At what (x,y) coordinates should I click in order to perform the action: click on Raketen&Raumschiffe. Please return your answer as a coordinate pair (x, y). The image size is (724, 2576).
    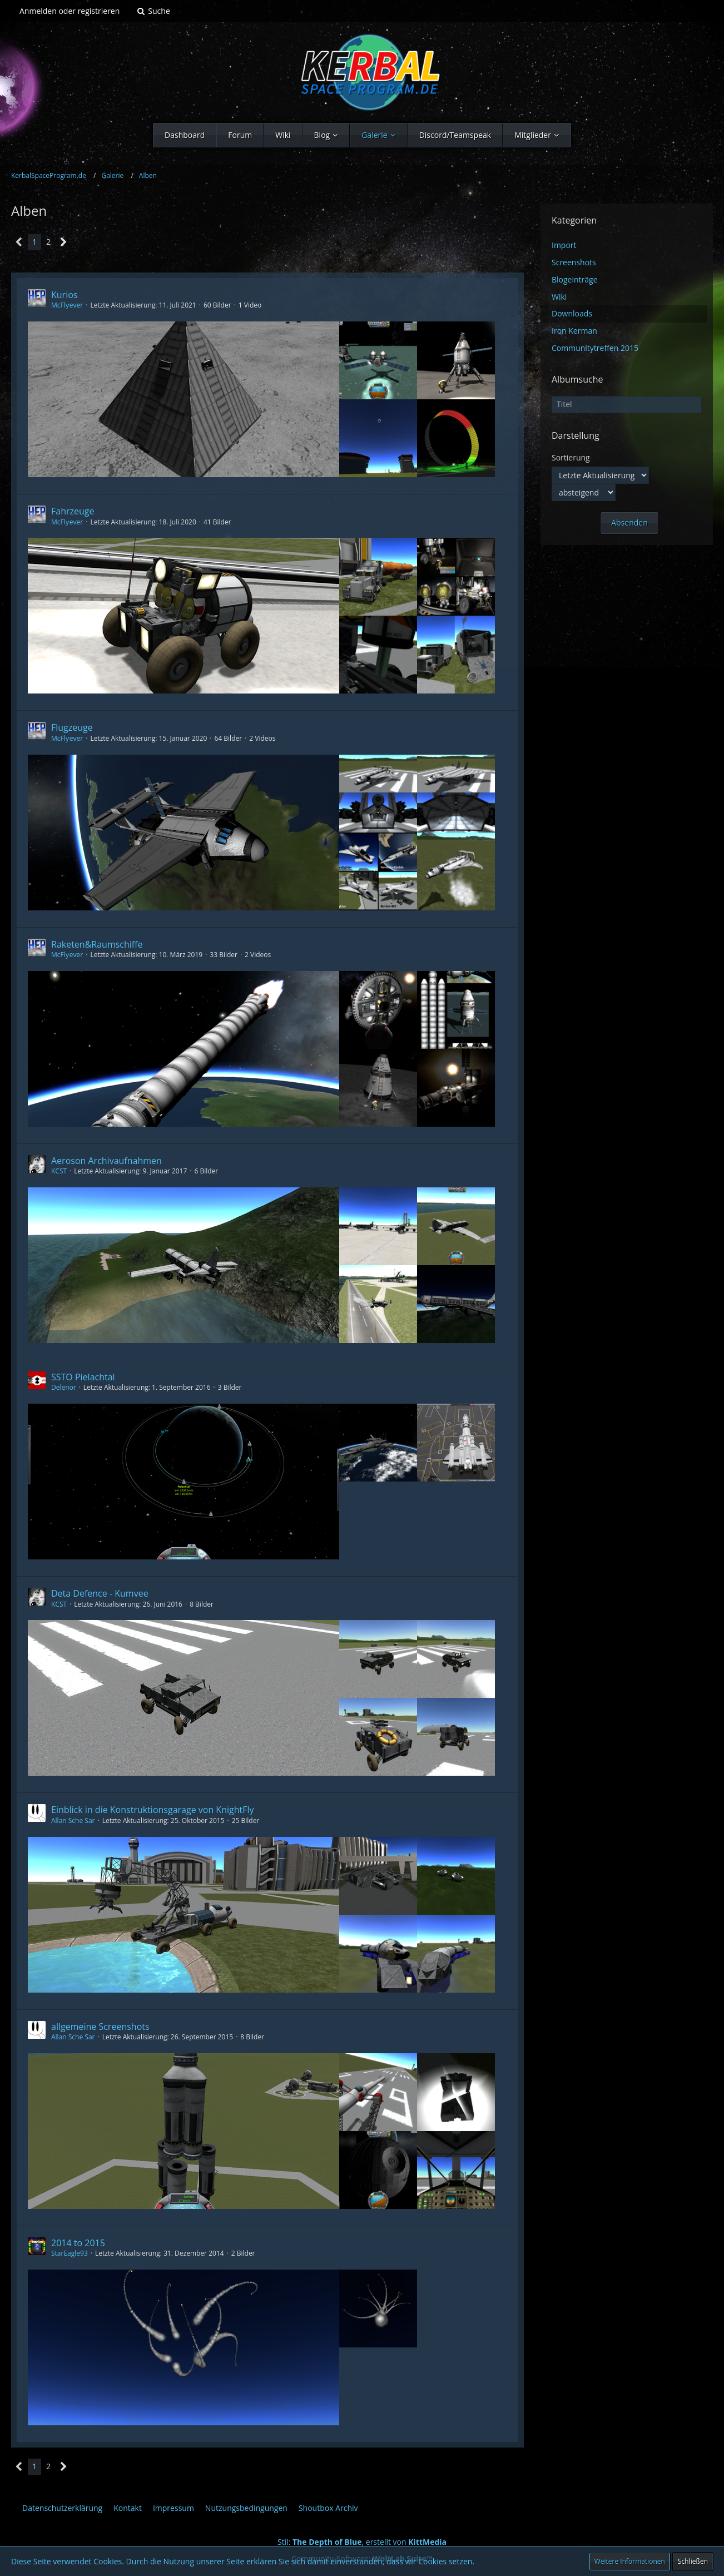
    Looking at the image, I should click on (97, 944).